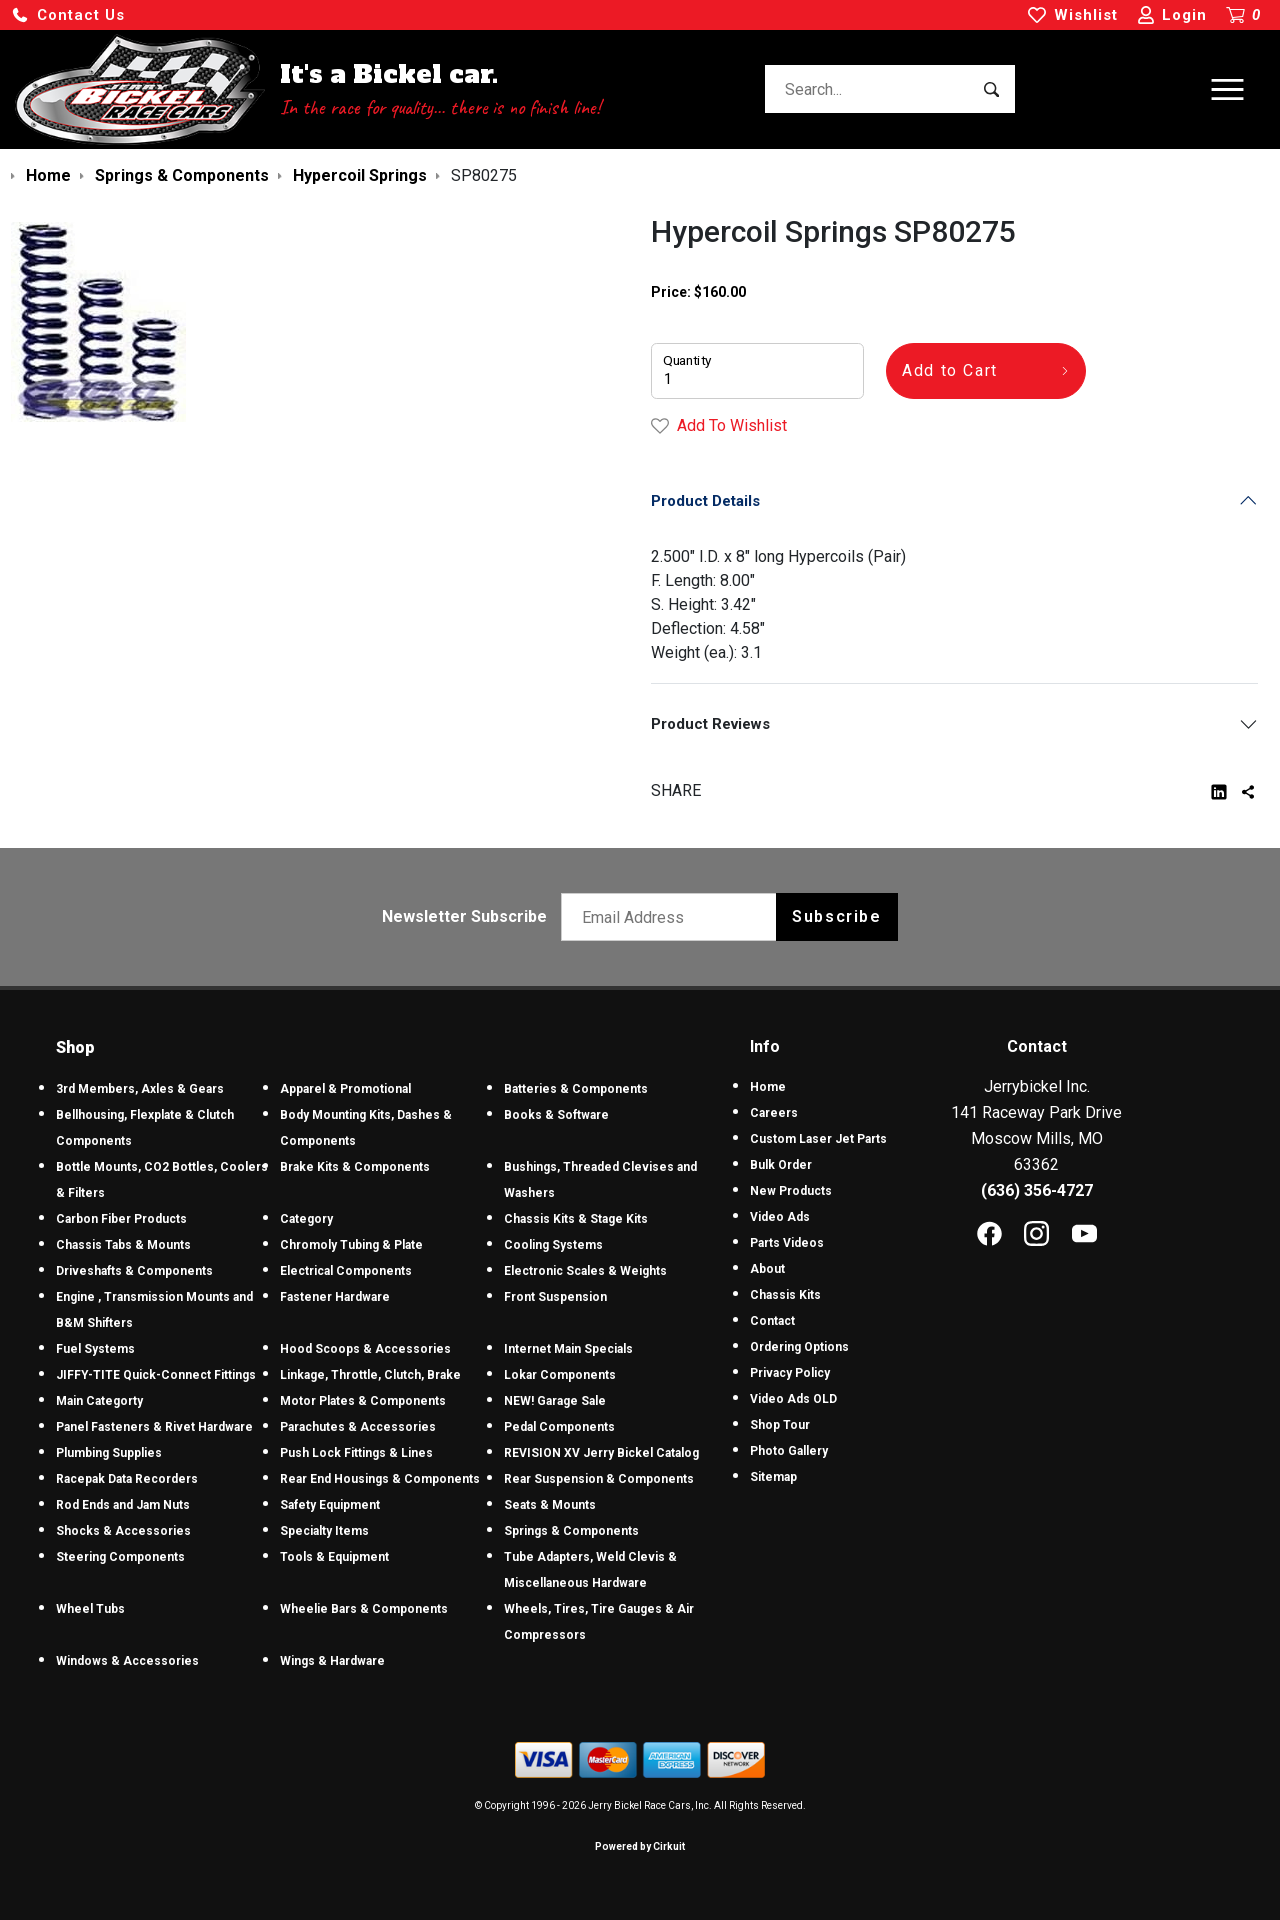 This screenshot has height=1920, width=1280. I want to click on Panel Fasteners & Rivet Hardware, so click(154, 1427).